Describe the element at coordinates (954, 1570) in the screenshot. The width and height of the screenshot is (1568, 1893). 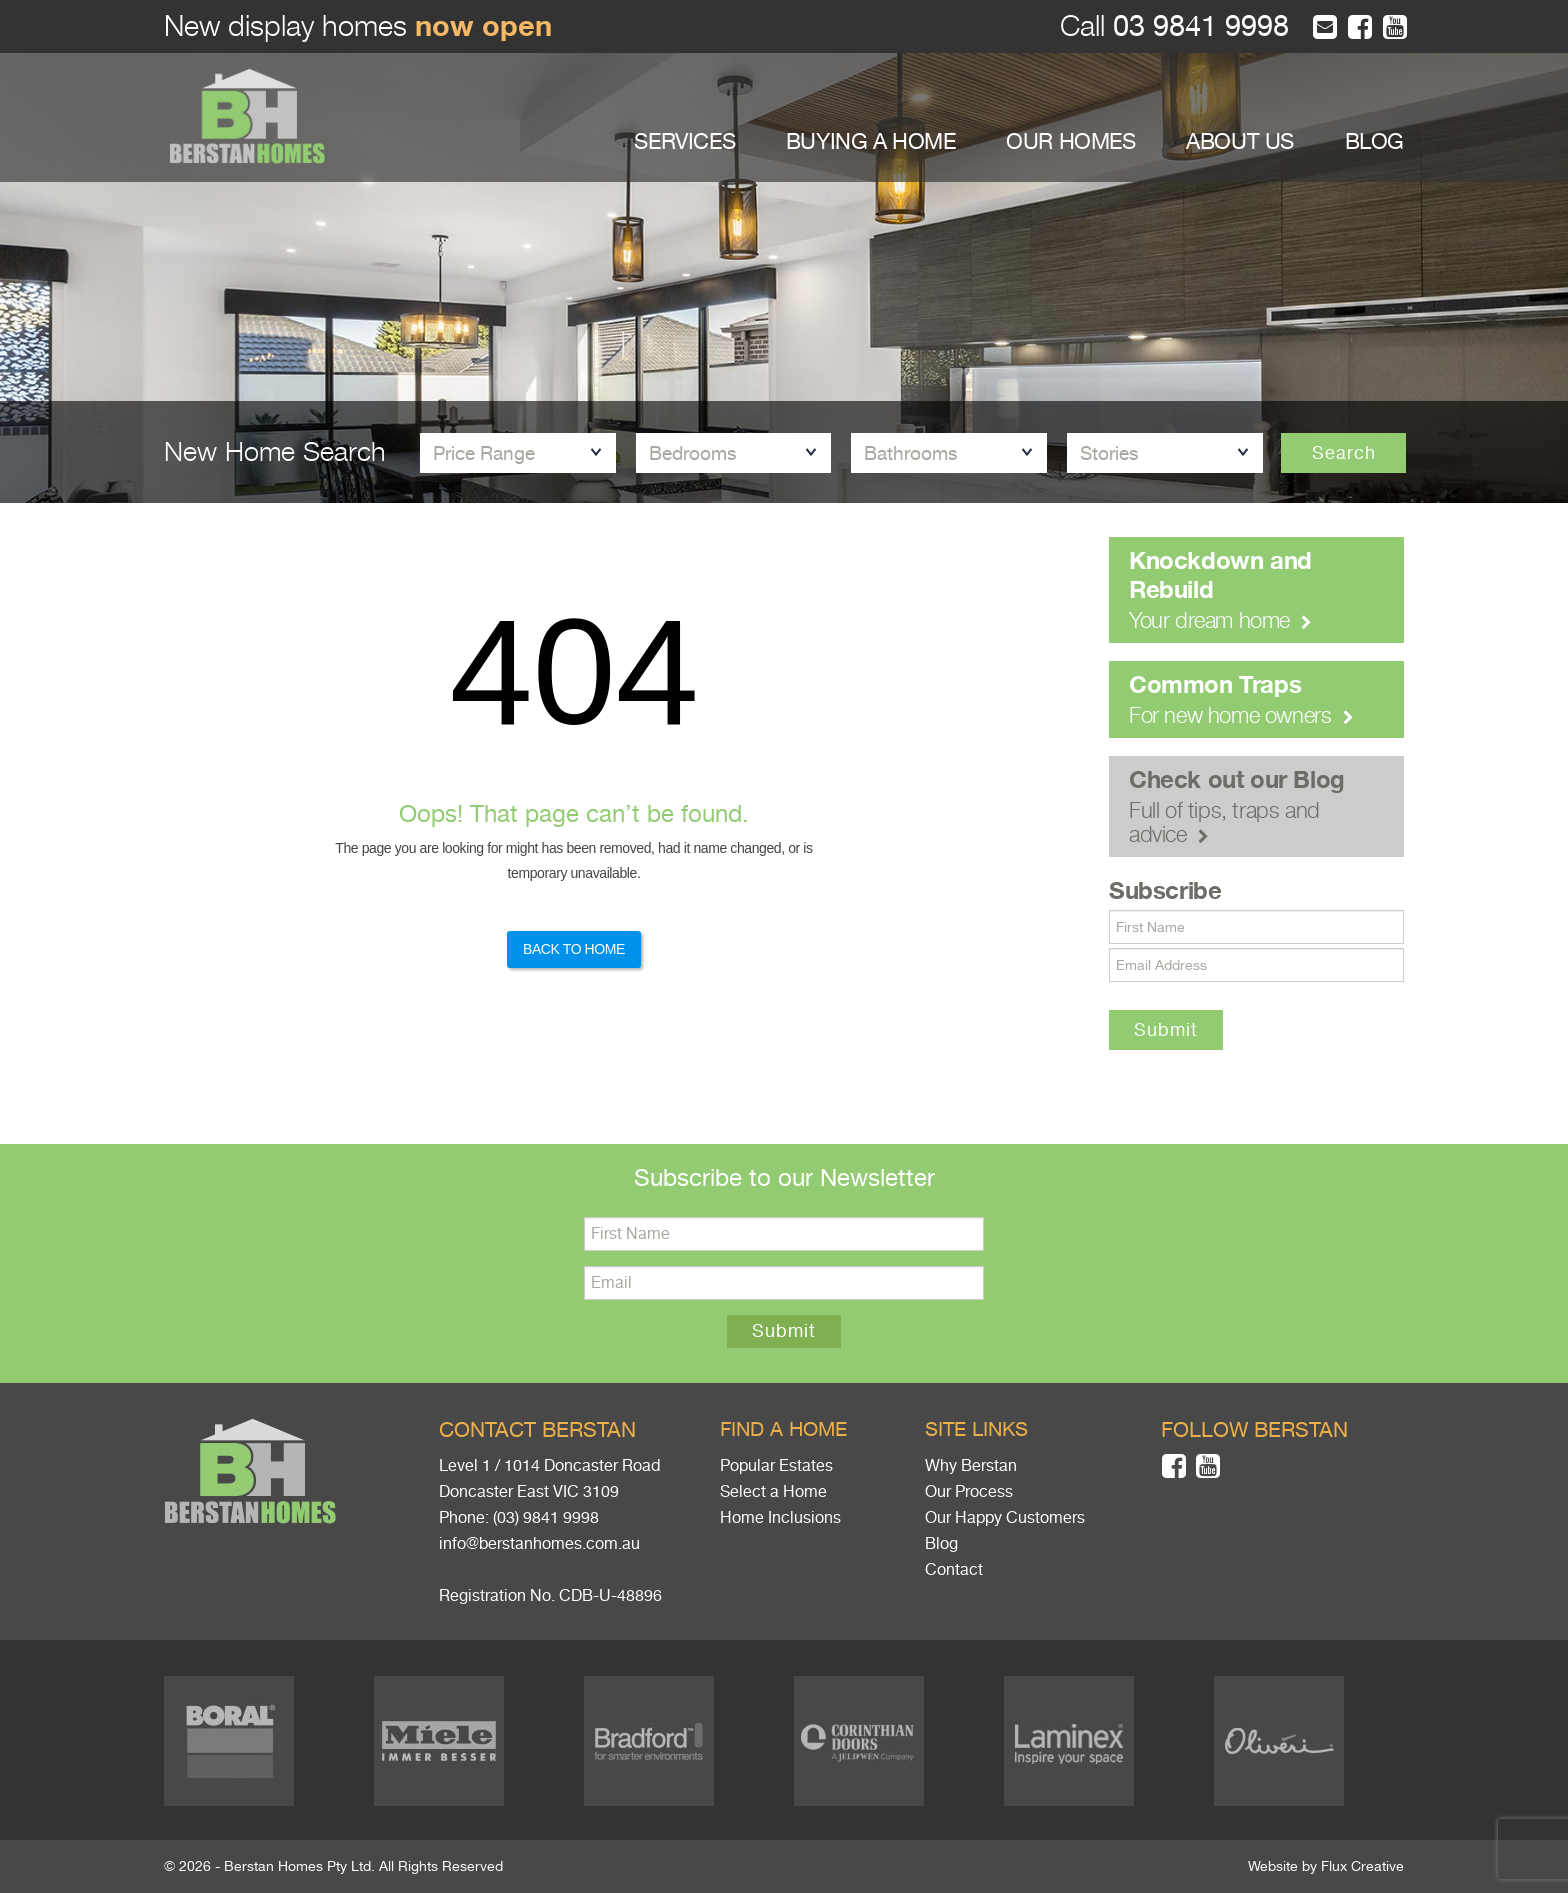
I see `Contact` at that location.